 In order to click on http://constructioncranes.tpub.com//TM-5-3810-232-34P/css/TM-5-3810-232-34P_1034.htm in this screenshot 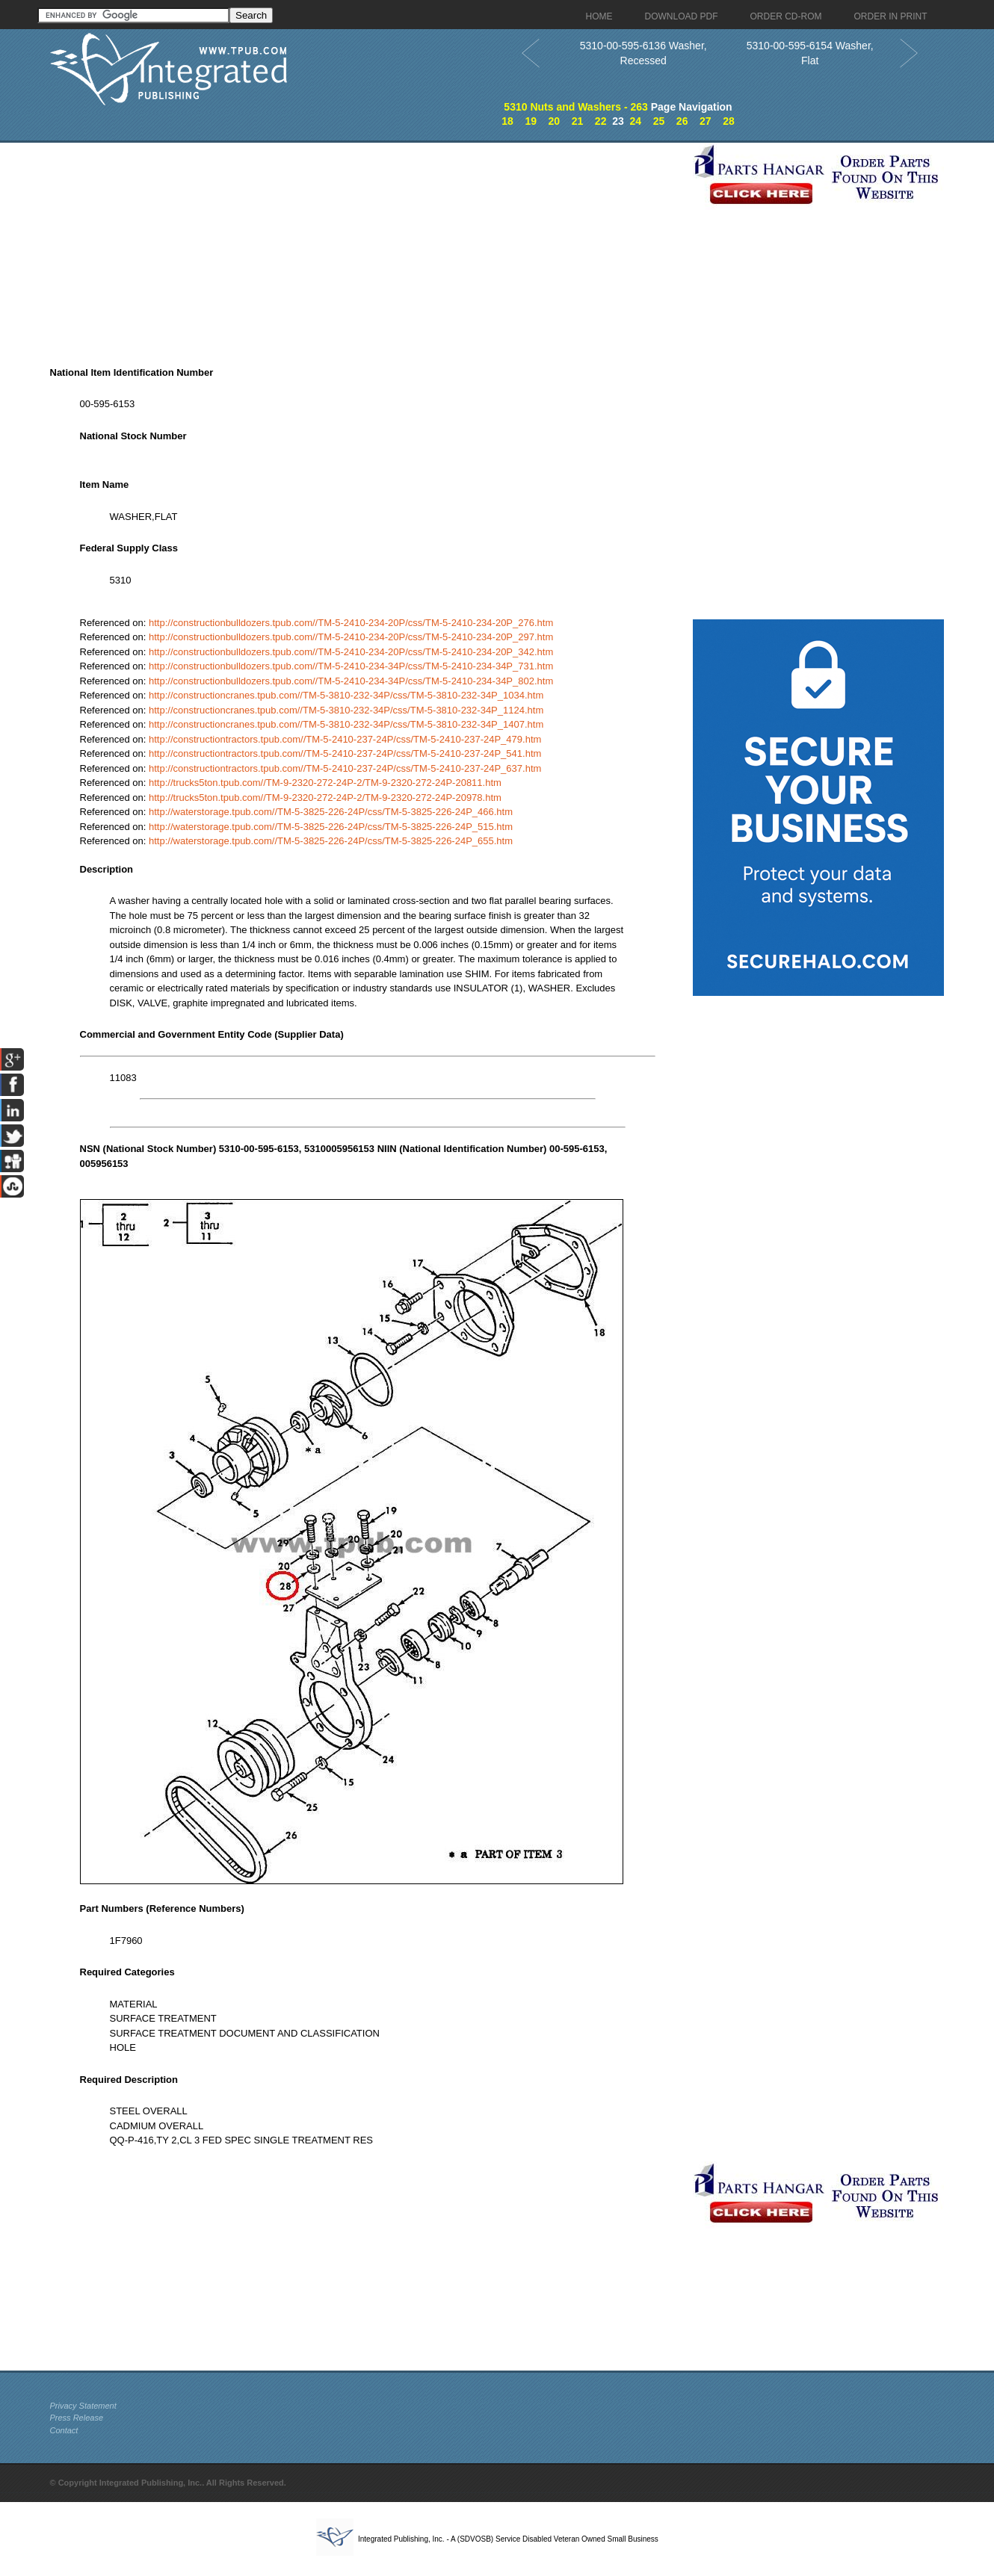, I will do `click(346, 695)`.